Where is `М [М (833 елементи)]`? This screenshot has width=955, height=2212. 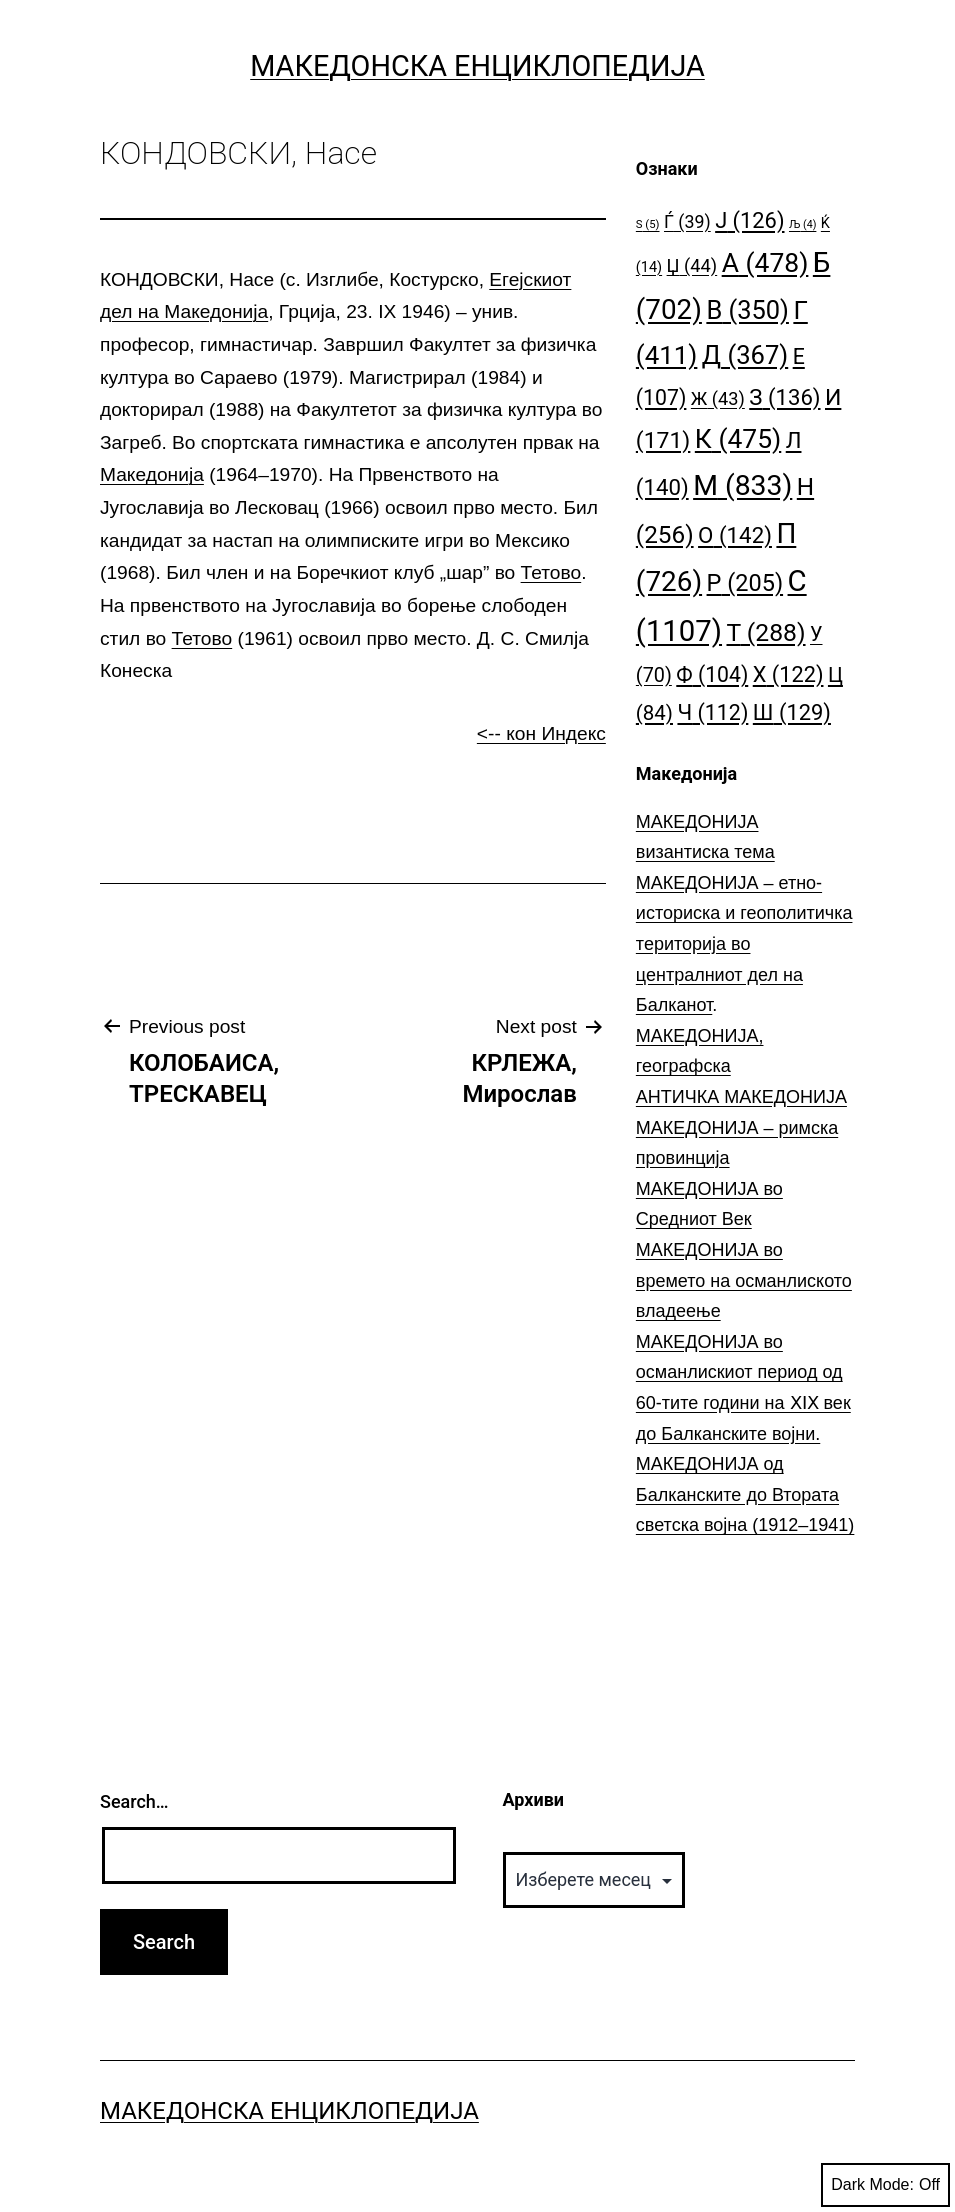
М [М (833 елементи)] is located at coordinates (742, 485).